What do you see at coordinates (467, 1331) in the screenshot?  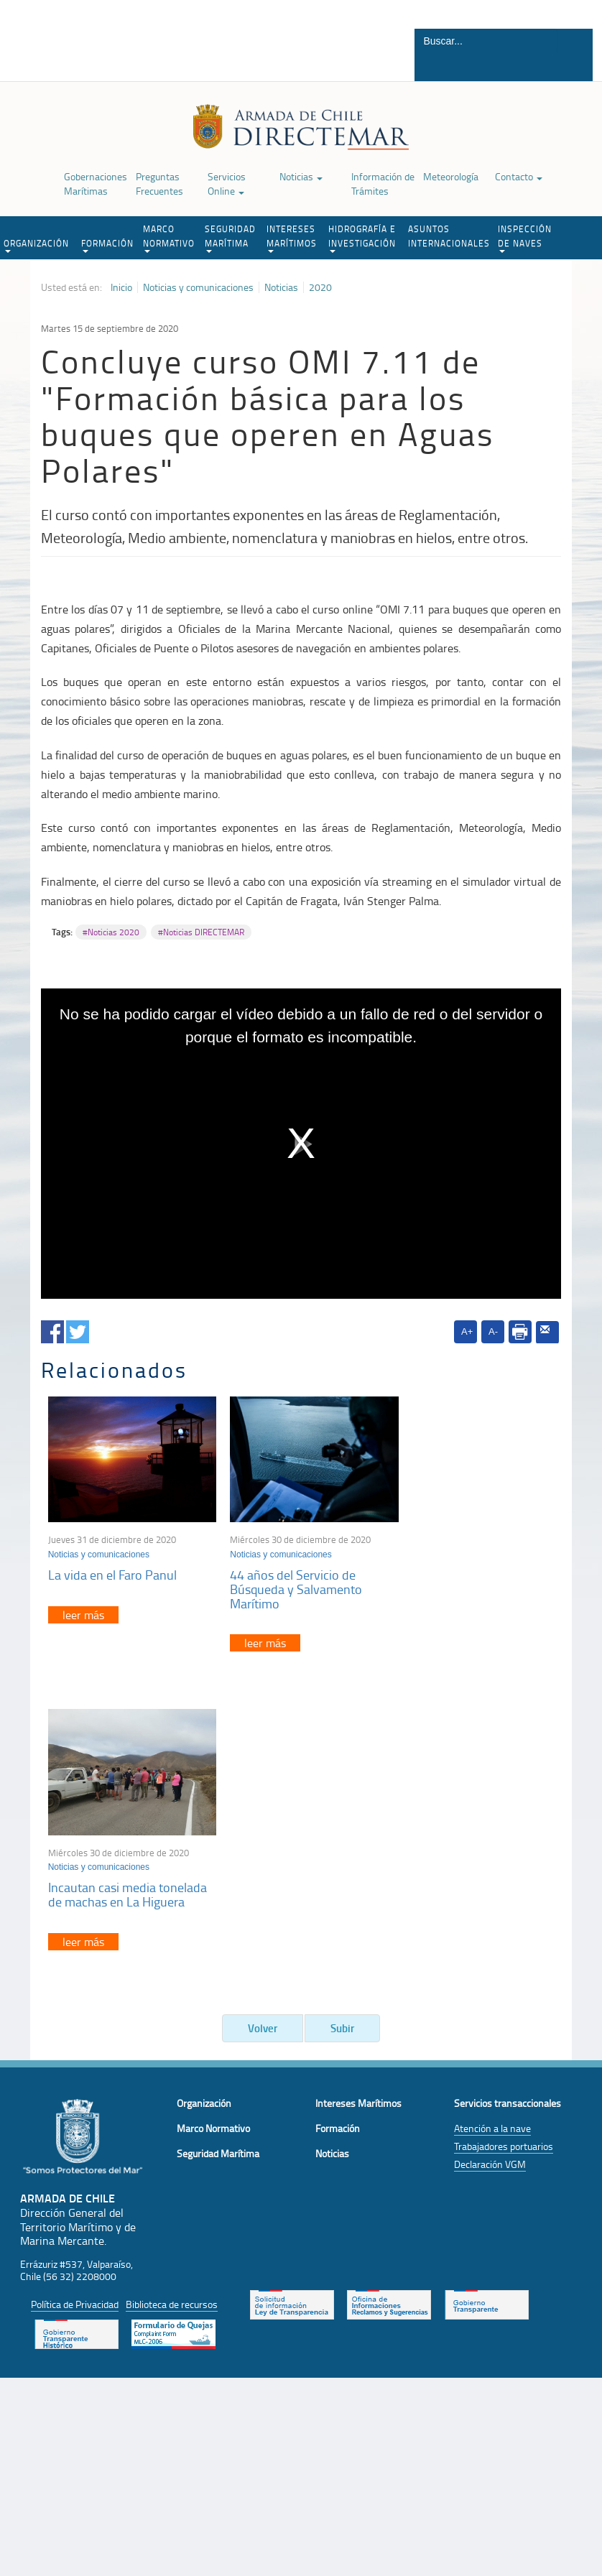 I see `A+` at bounding box center [467, 1331].